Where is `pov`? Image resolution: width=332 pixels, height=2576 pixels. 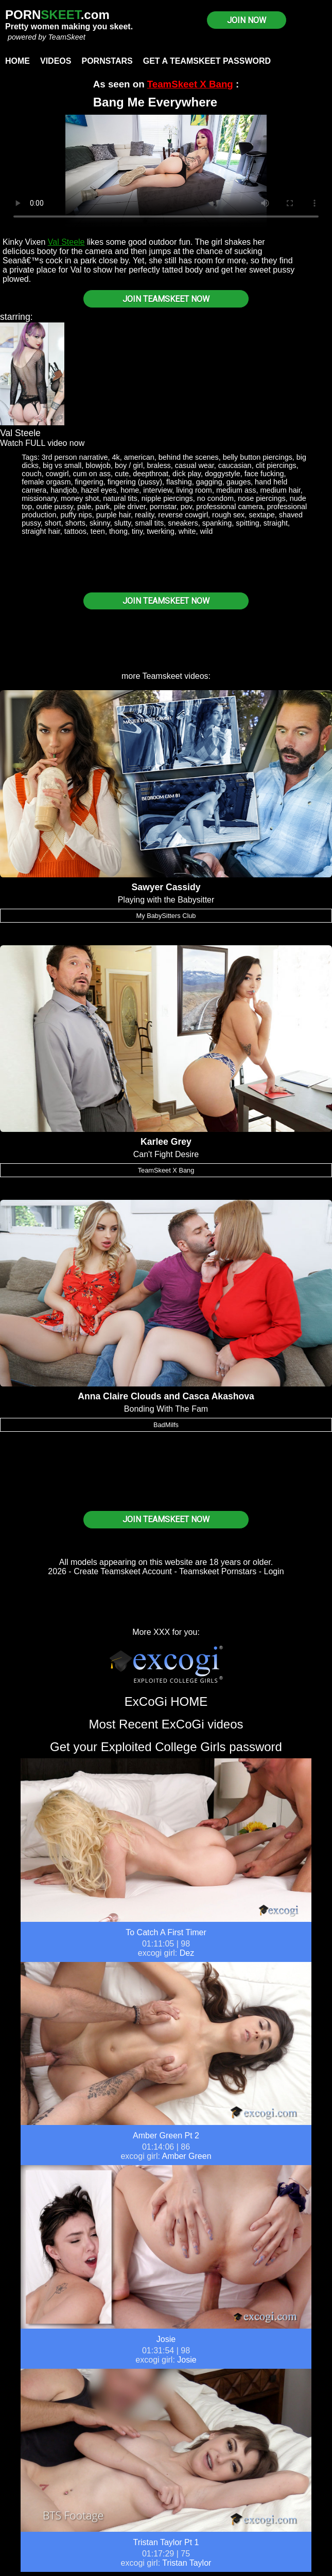 pov is located at coordinates (186, 506).